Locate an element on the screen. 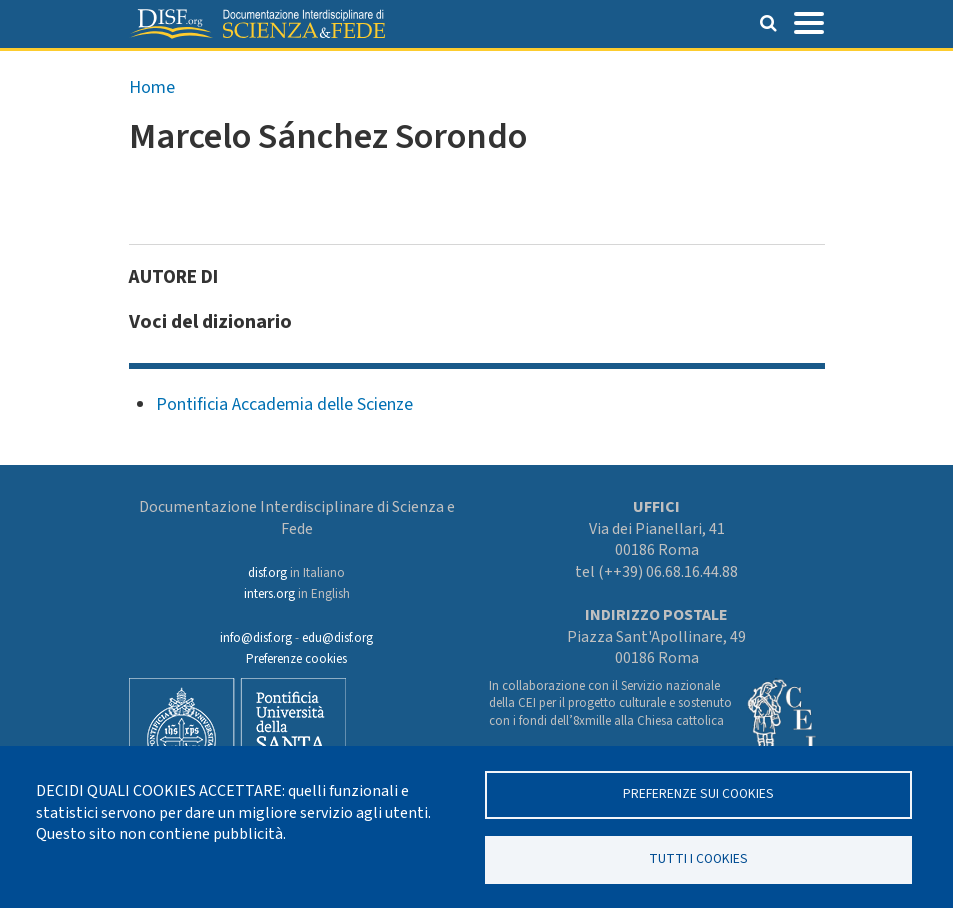 This screenshot has width=953, height=908. [Toggle navigation] is located at coordinates (809, 21).